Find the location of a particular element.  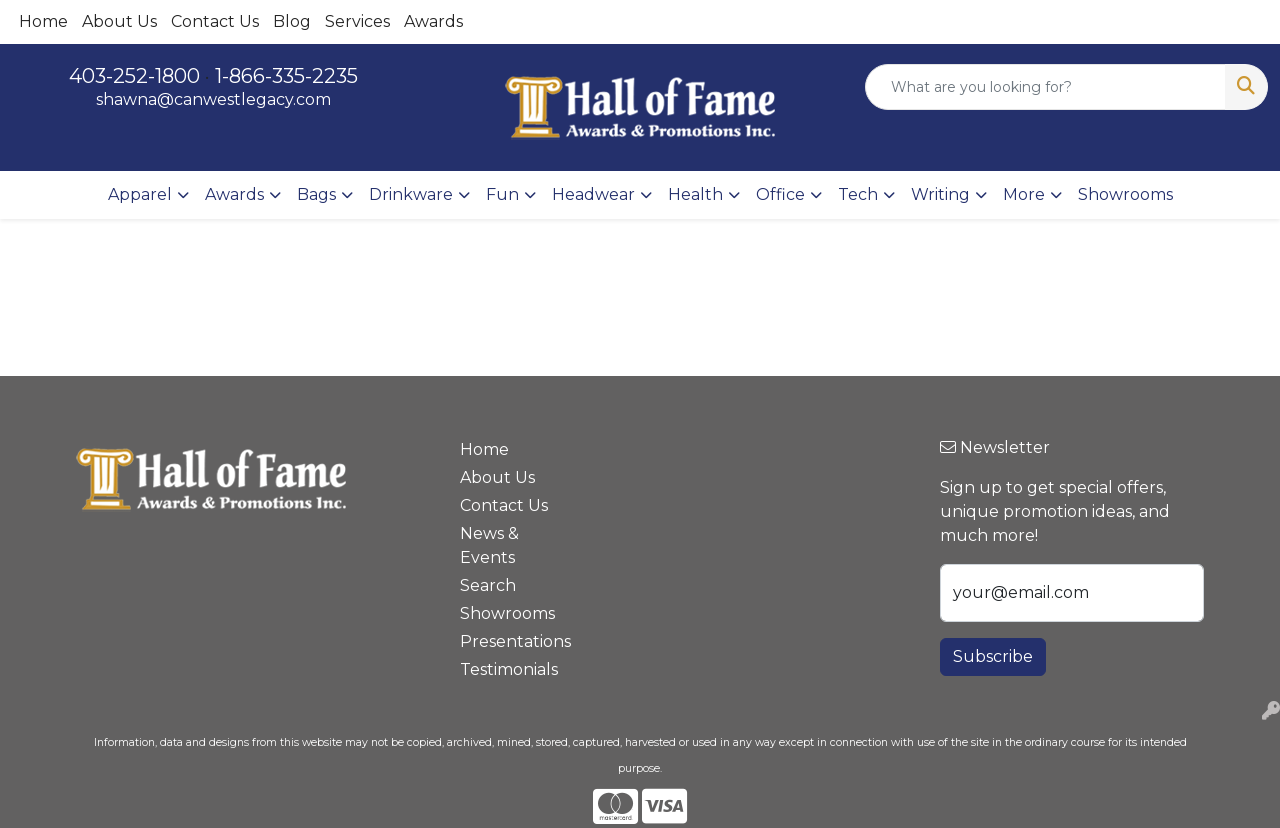

Search is located at coordinates (488, 585).